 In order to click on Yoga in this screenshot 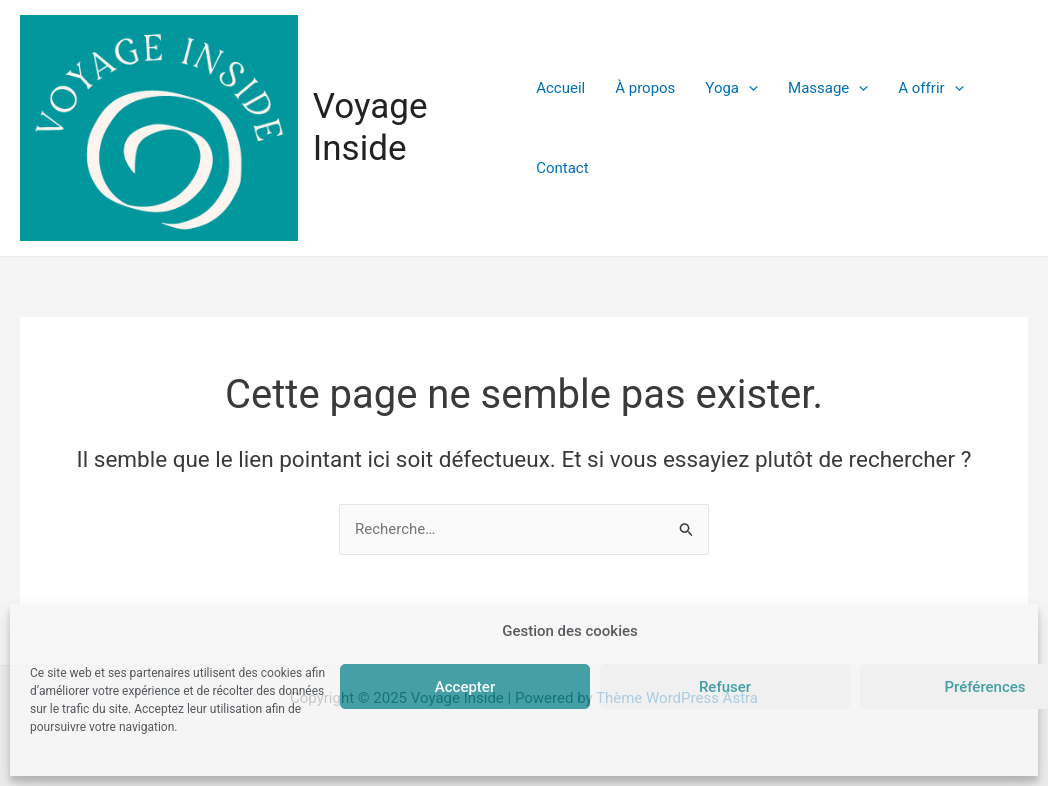, I will do `click(731, 88)`.